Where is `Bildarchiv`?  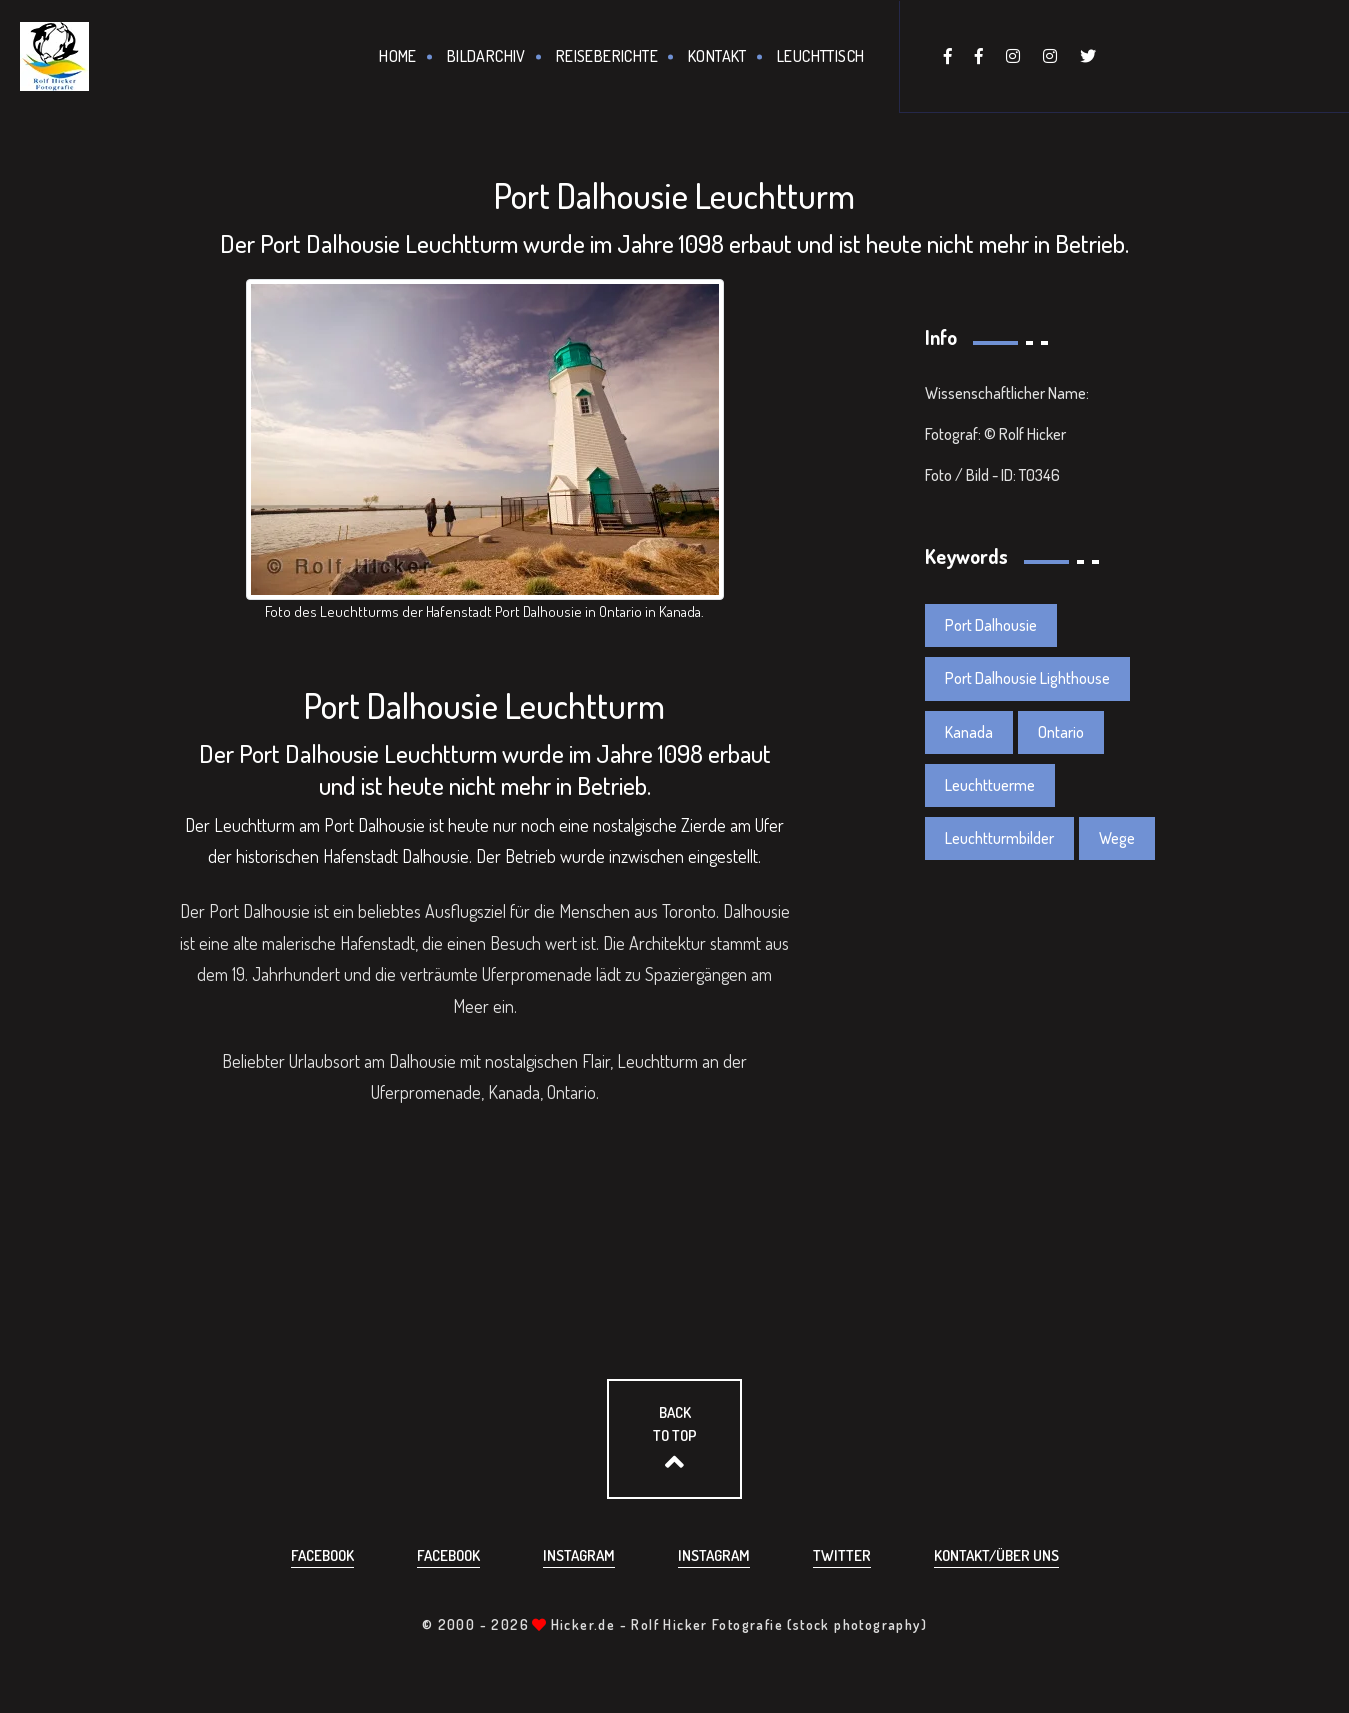
Bildarchiv is located at coordinates (486, 56).